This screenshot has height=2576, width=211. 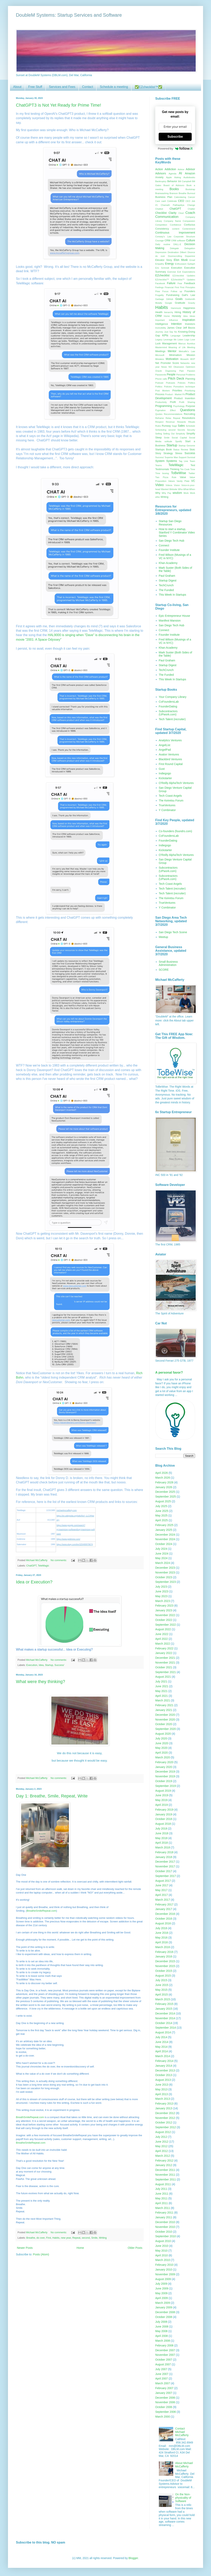 I want to click on Garbage, so click(x=159, y=299).